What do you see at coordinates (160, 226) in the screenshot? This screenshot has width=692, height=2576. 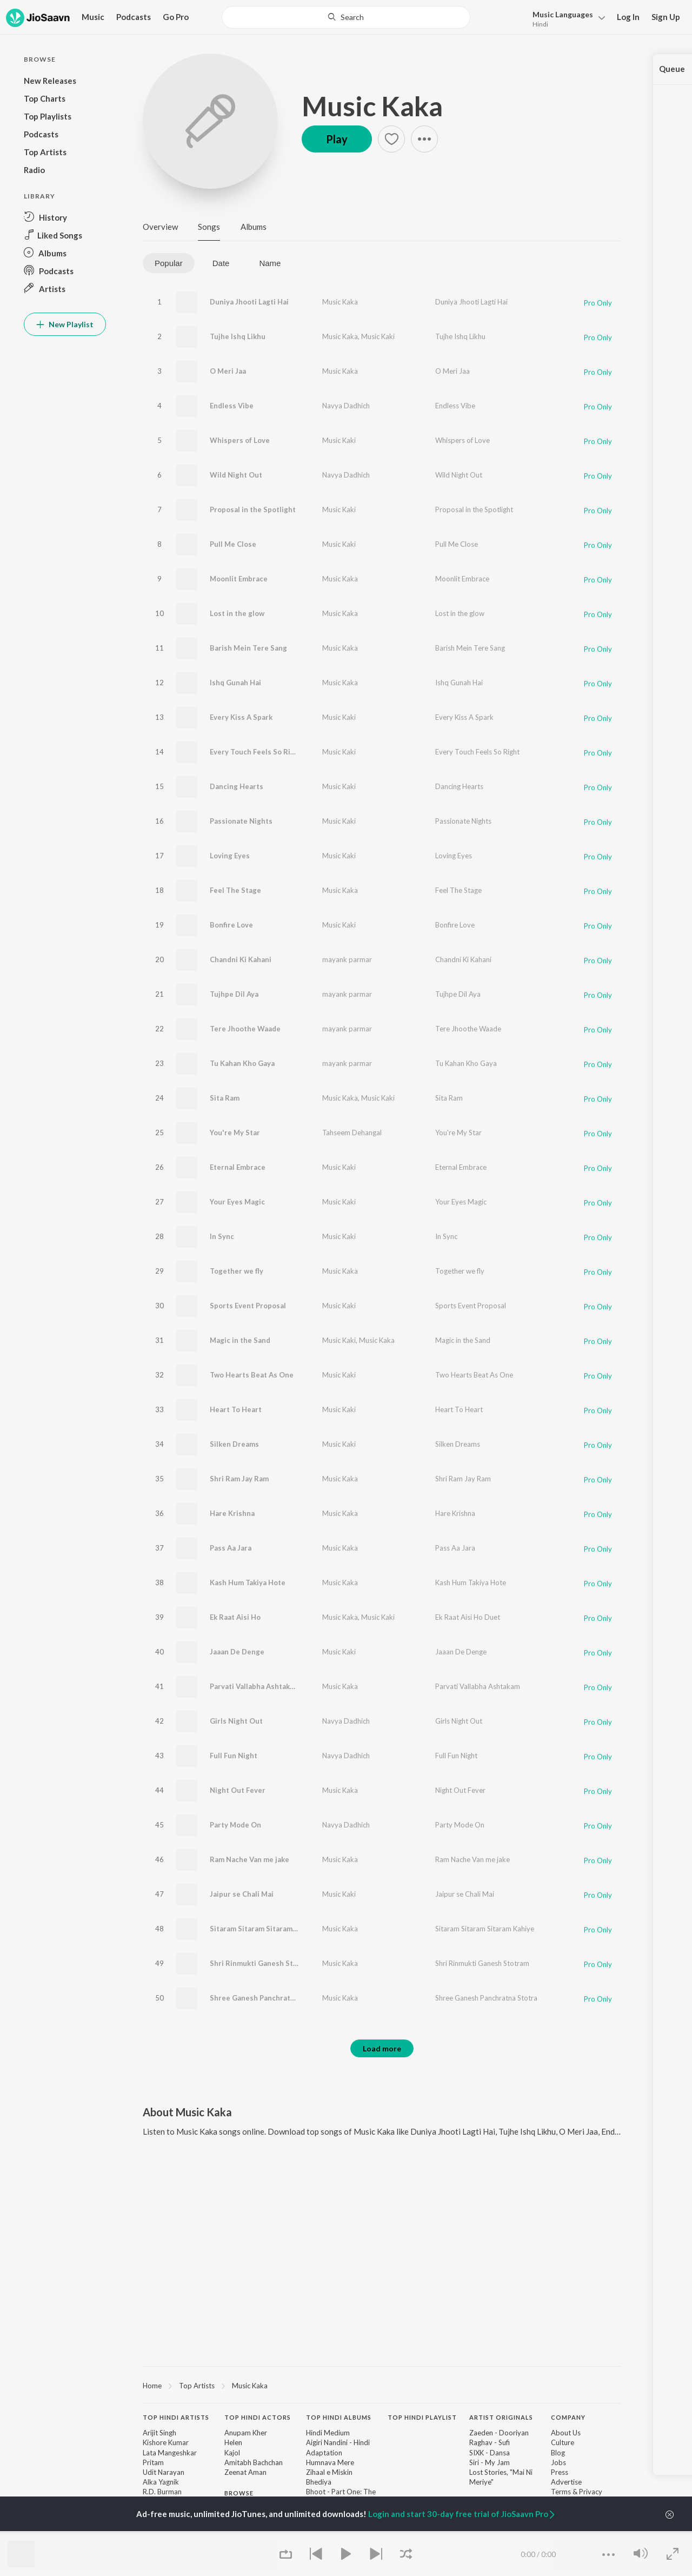 I see `Overview` at bounding box center [160, 226].